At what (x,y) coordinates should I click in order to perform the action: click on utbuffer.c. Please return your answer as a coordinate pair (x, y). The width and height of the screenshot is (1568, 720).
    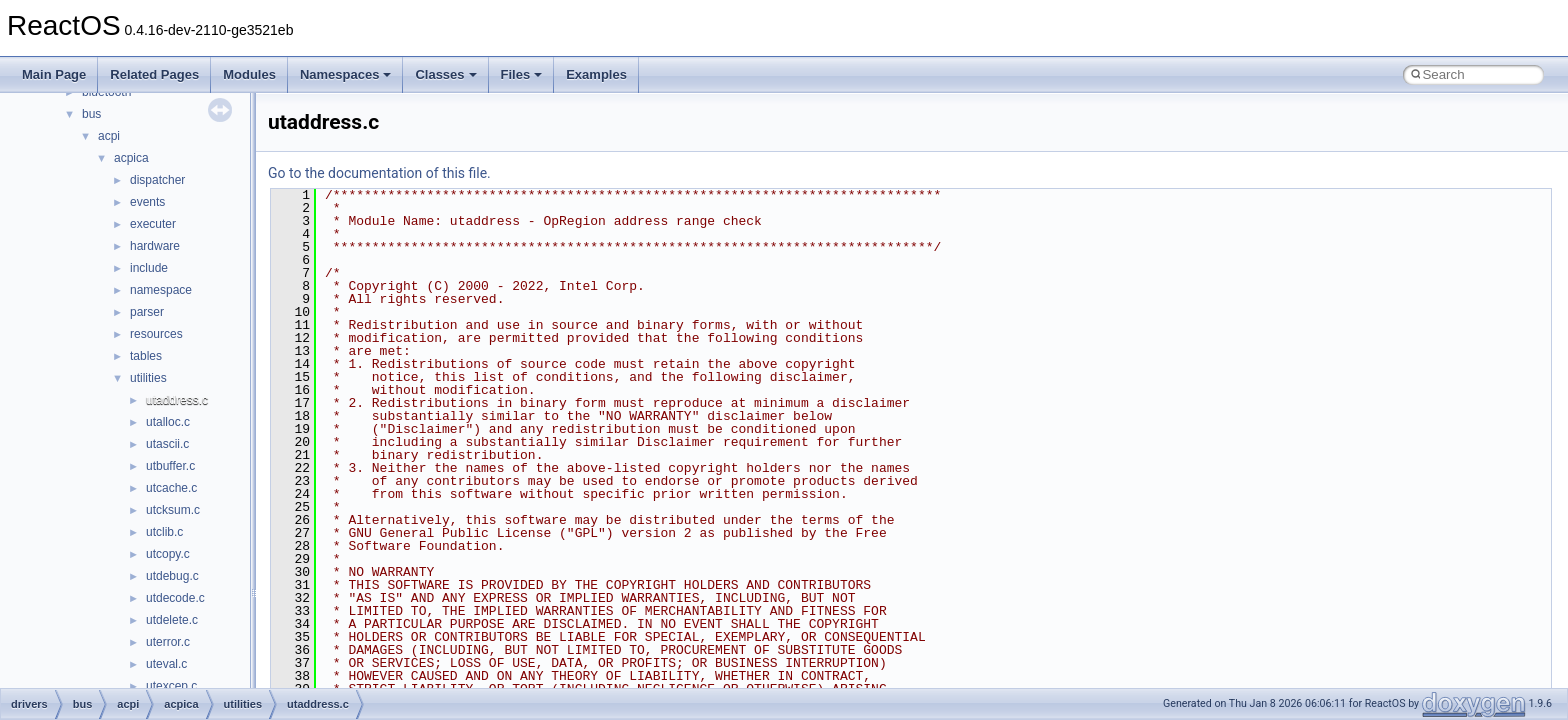
    Looking at the image, I should click on (170, 466).